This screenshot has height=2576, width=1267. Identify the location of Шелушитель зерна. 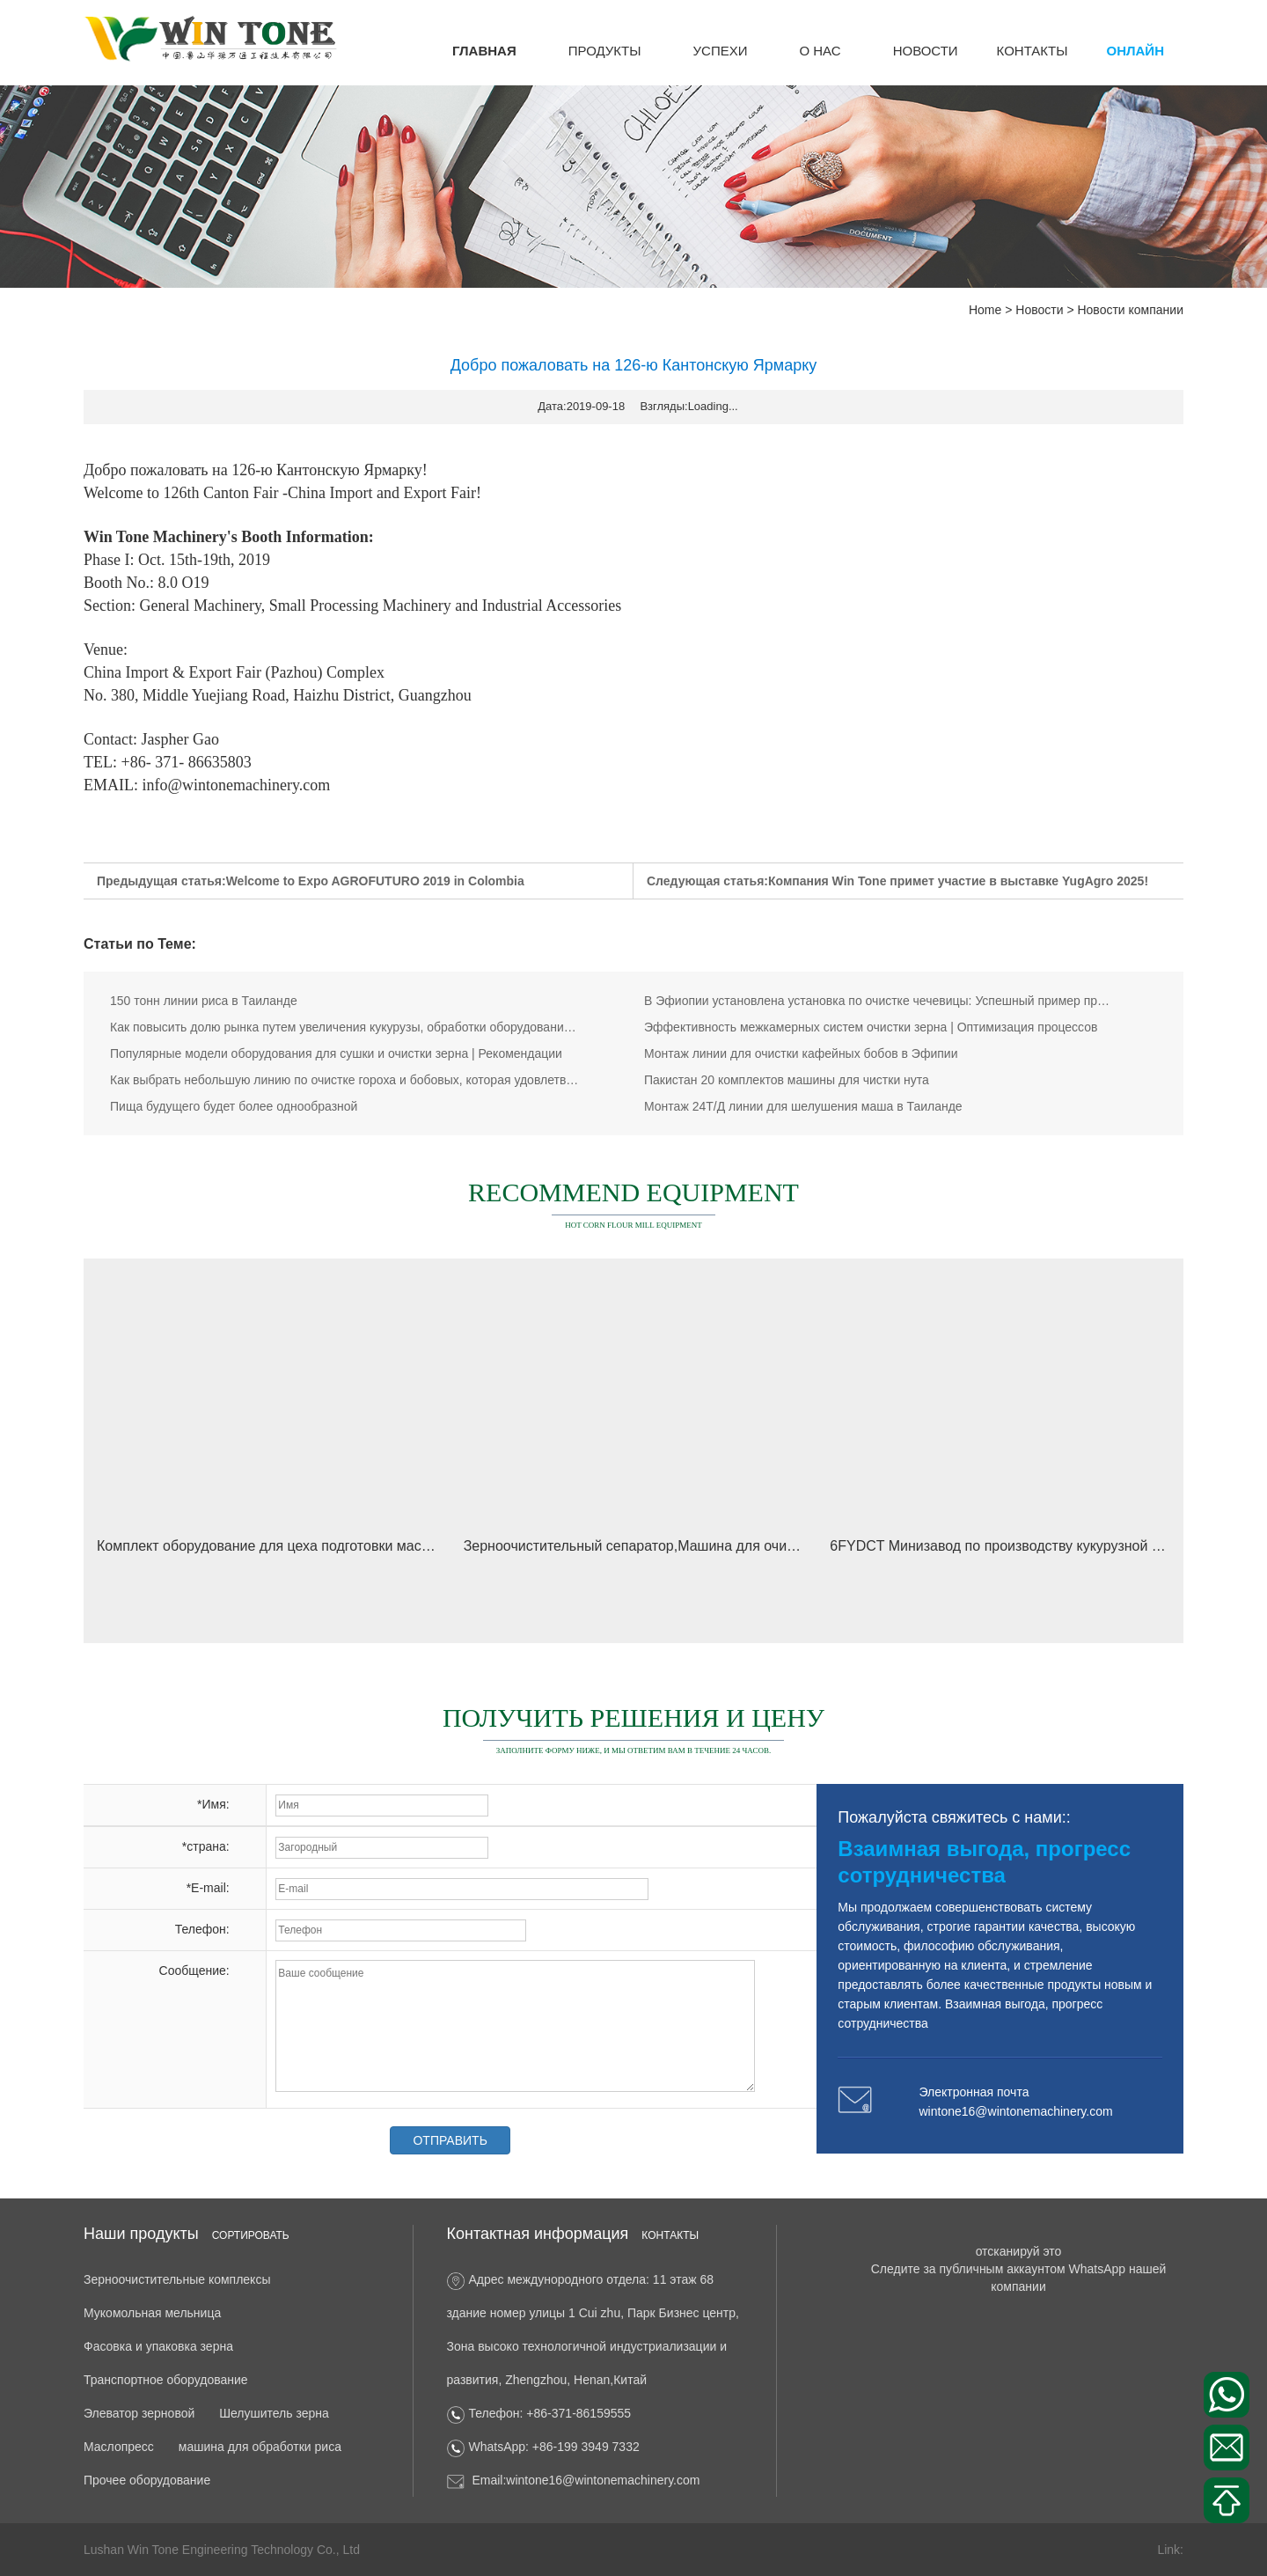
(274, 2413).